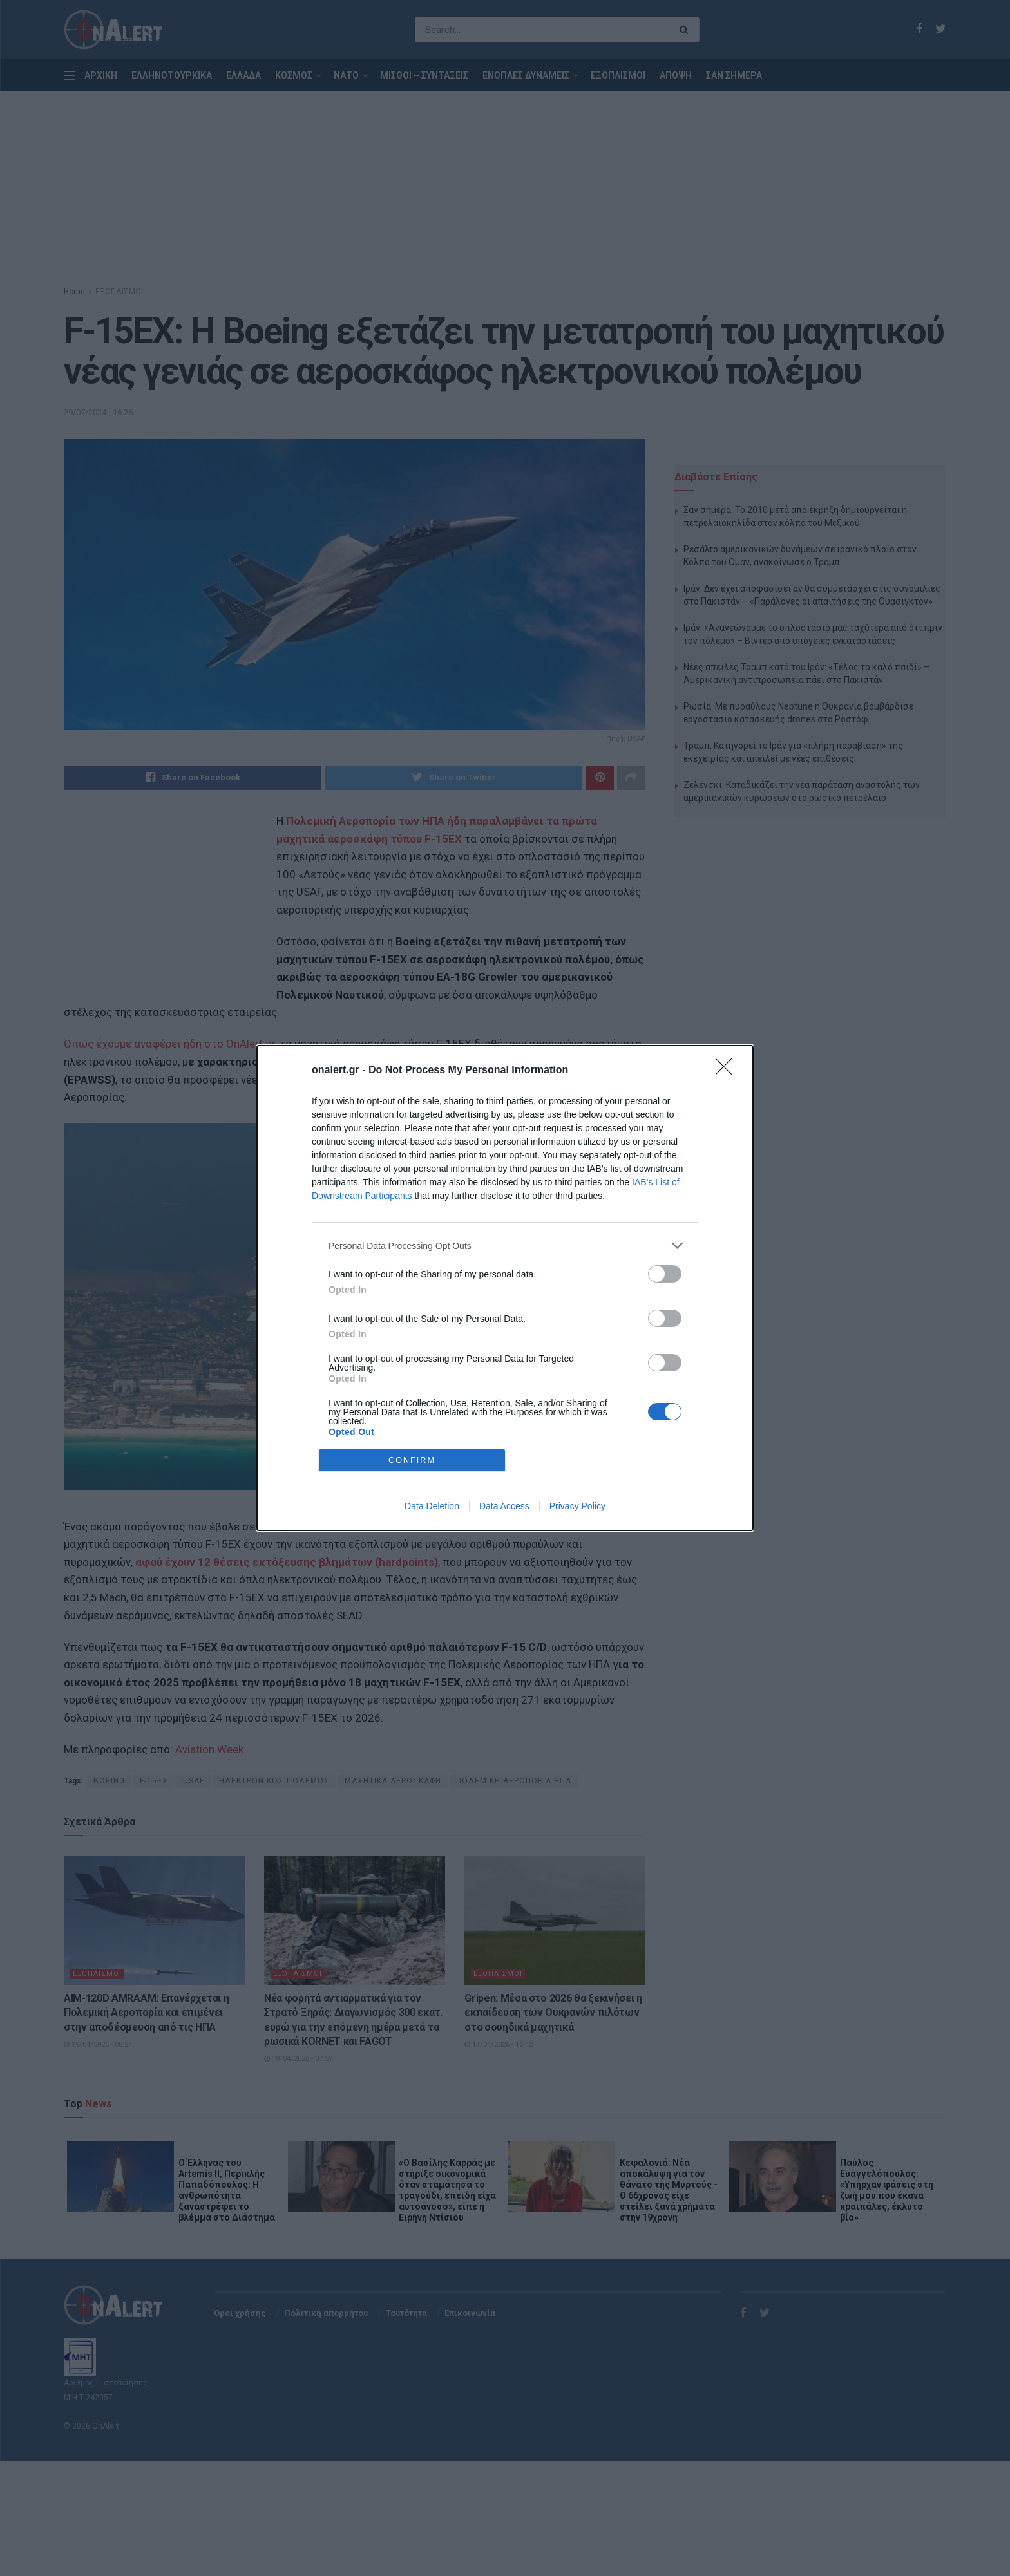 The image size is (1010, 2576). Describe the element at coordinates (412, 1460) in the screenshot. I see `CONFIRM` at that location.